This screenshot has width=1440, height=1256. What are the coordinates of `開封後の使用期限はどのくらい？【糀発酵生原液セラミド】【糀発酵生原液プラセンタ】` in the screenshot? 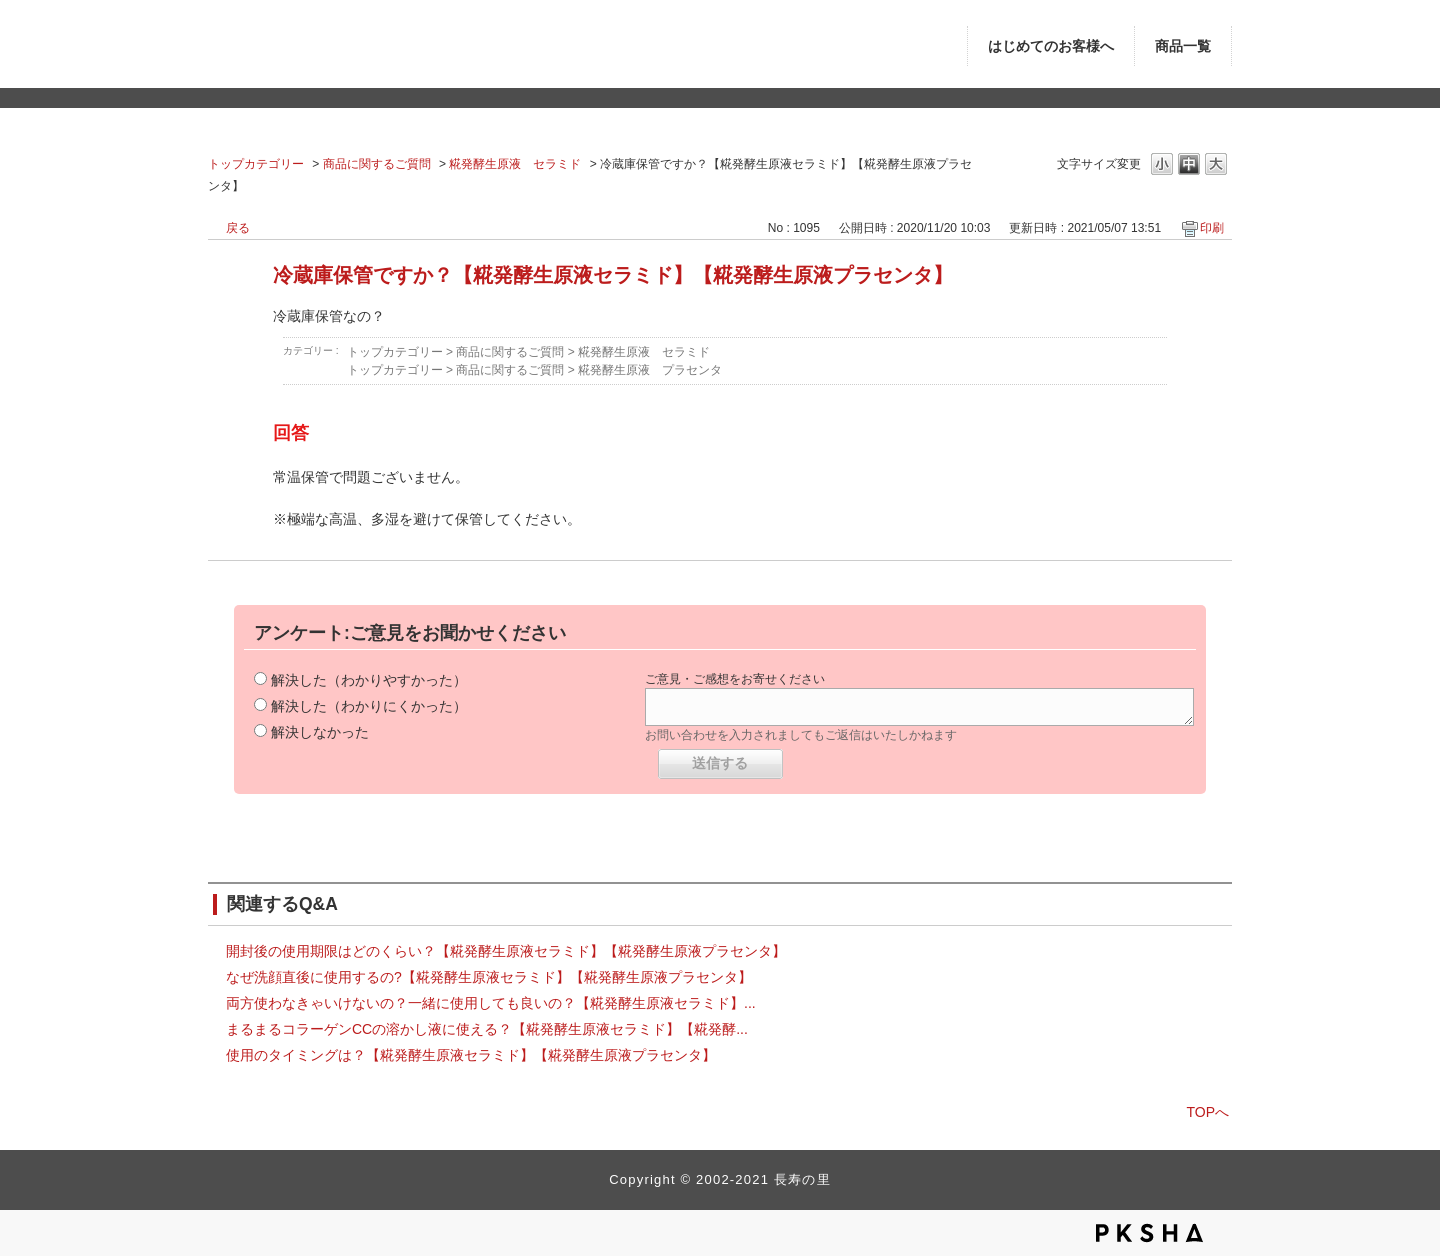 It's located at (506, 951).